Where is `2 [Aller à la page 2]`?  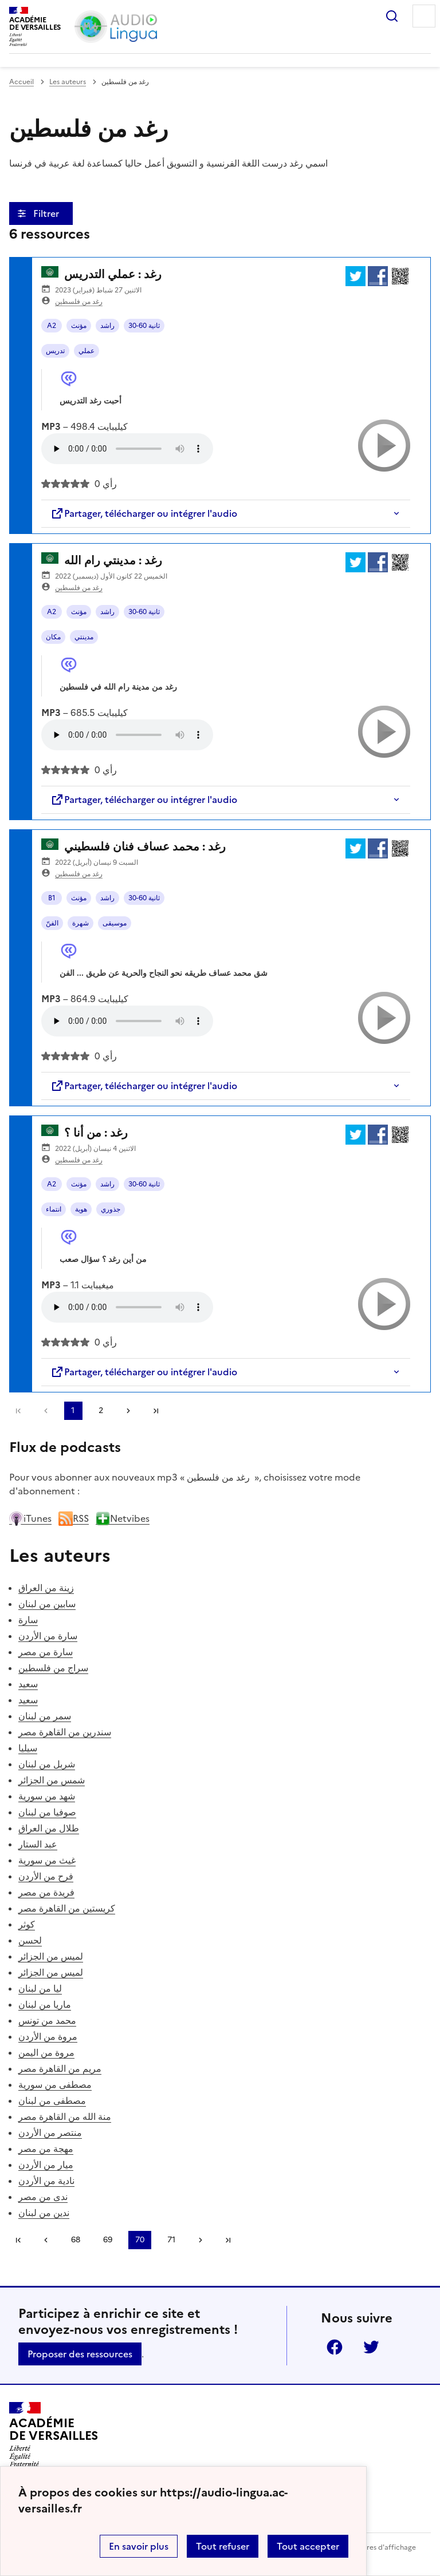 2 [Aller à la page 2] is located at coordinates (101, 1410).